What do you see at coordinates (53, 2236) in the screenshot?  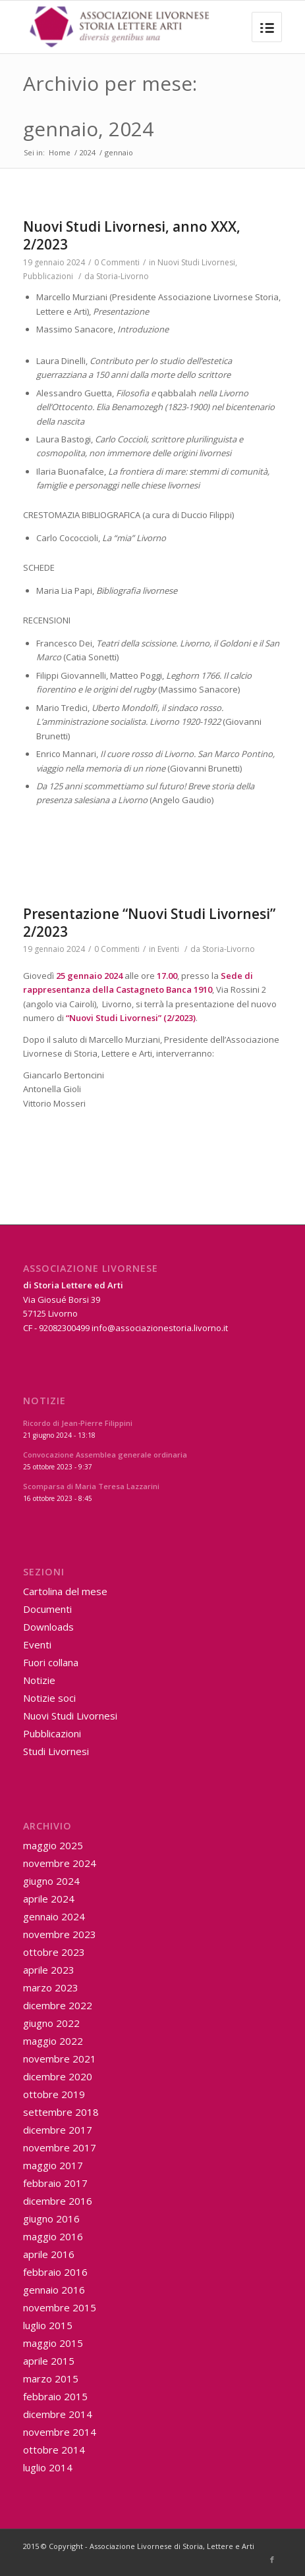 I see `maggio 2016` at bounding box center [53, 2236].